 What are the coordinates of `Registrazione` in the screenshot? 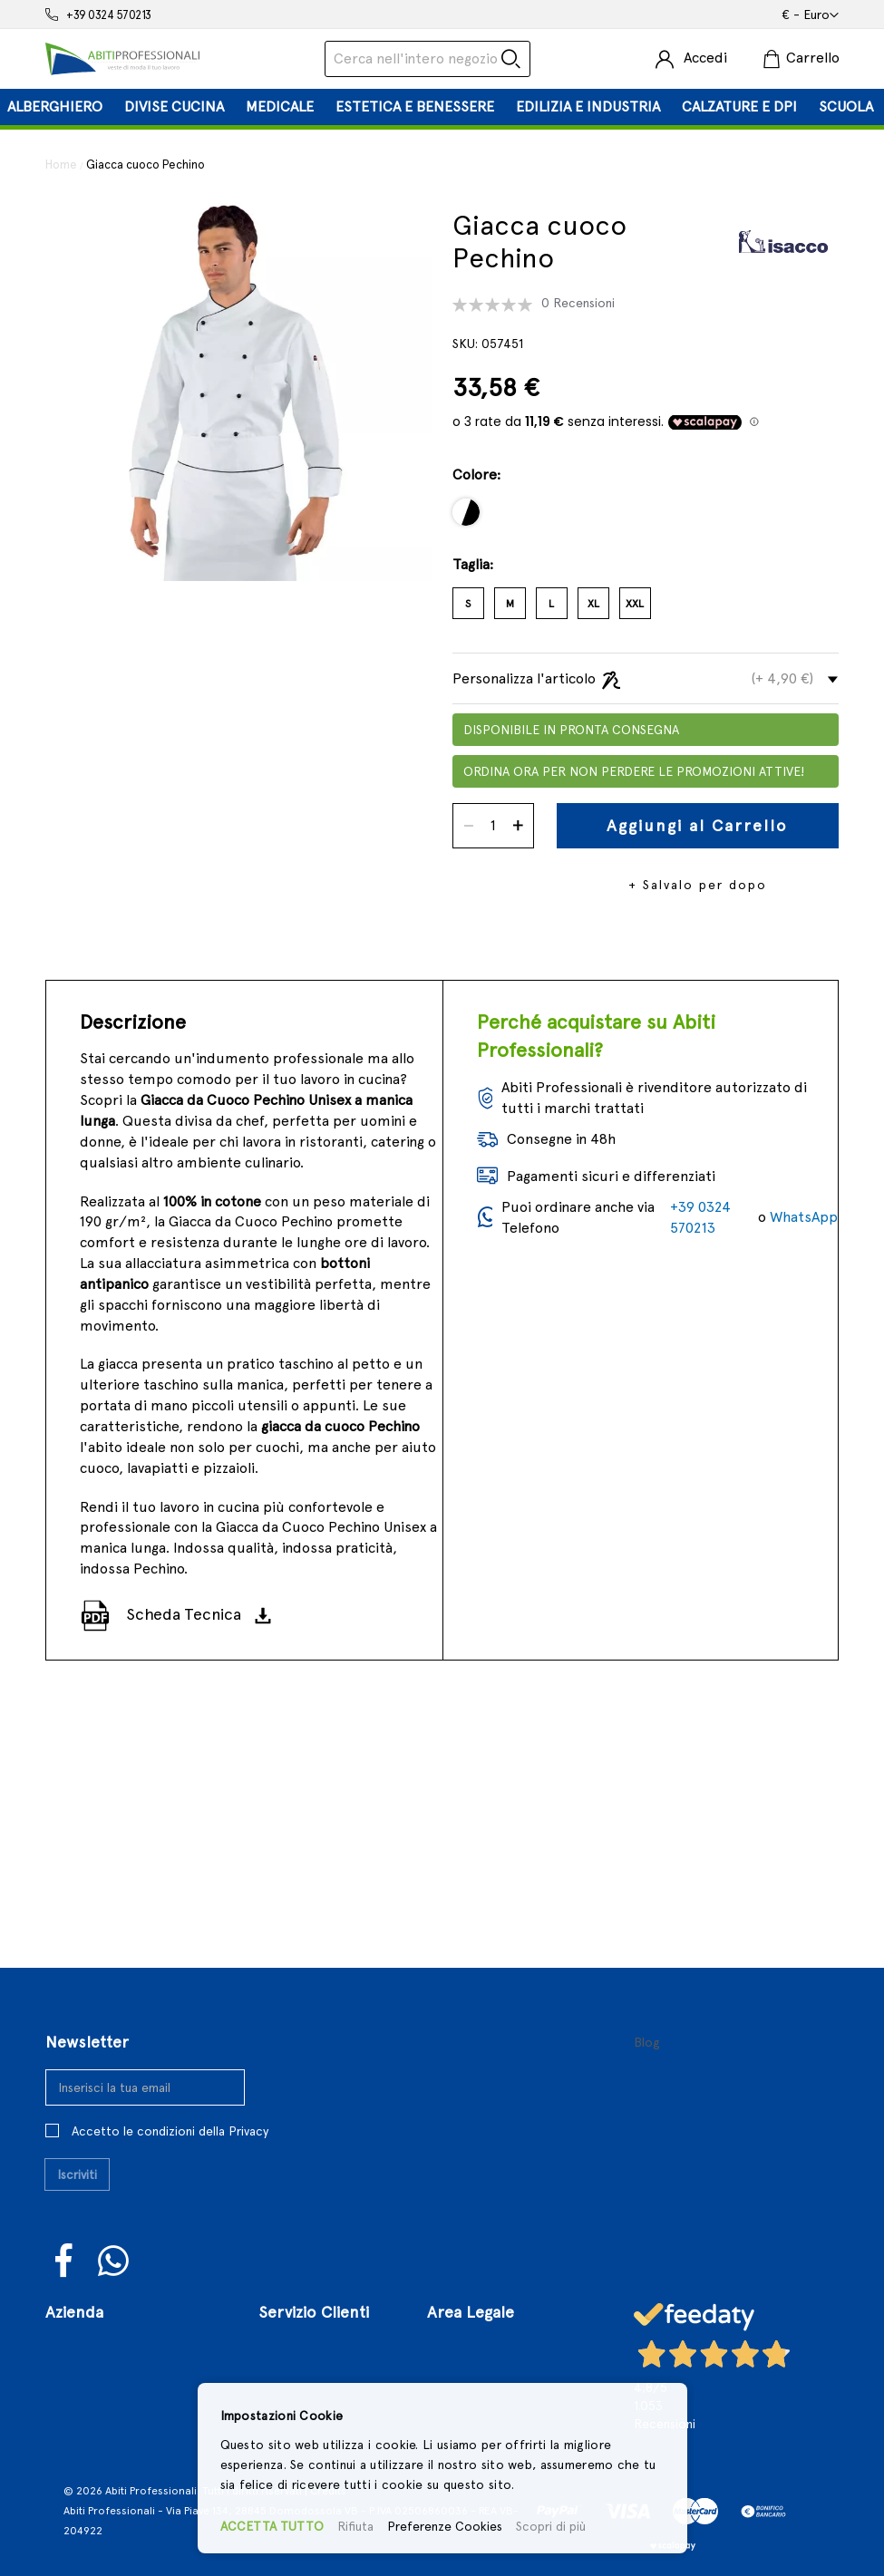 It's located at (303, 2330).